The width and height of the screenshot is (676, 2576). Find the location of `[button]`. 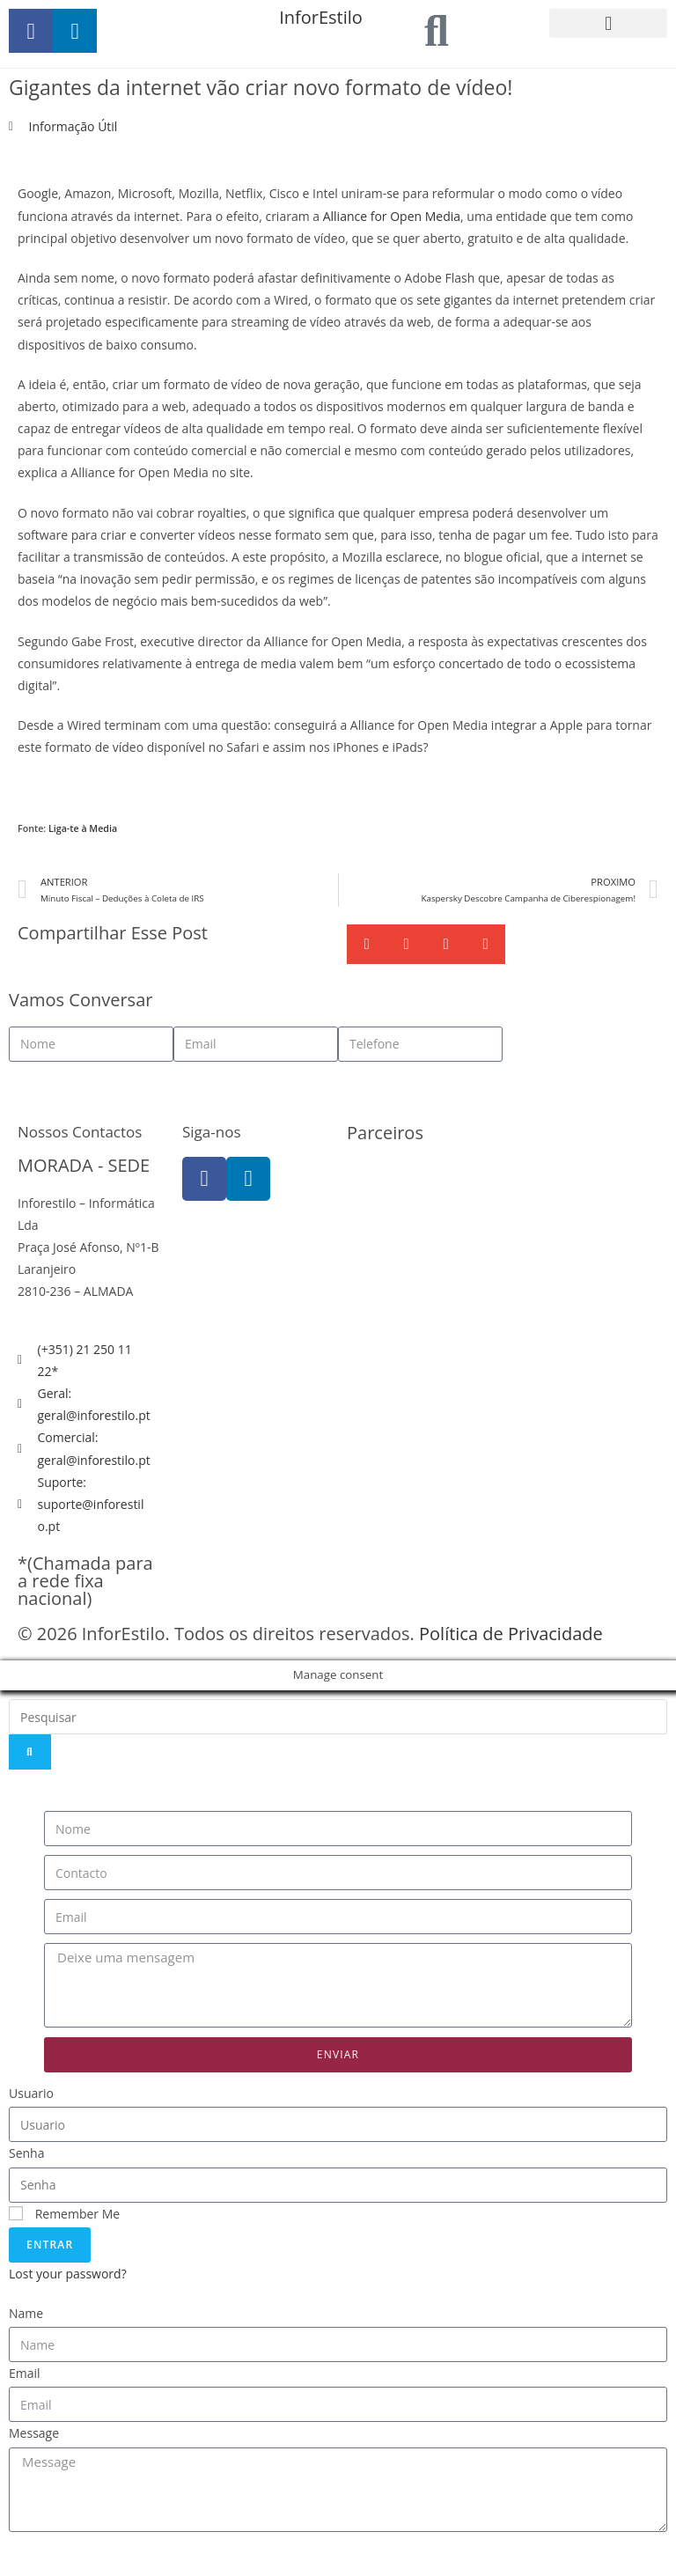

[button] is located at coordinates (608, 23).